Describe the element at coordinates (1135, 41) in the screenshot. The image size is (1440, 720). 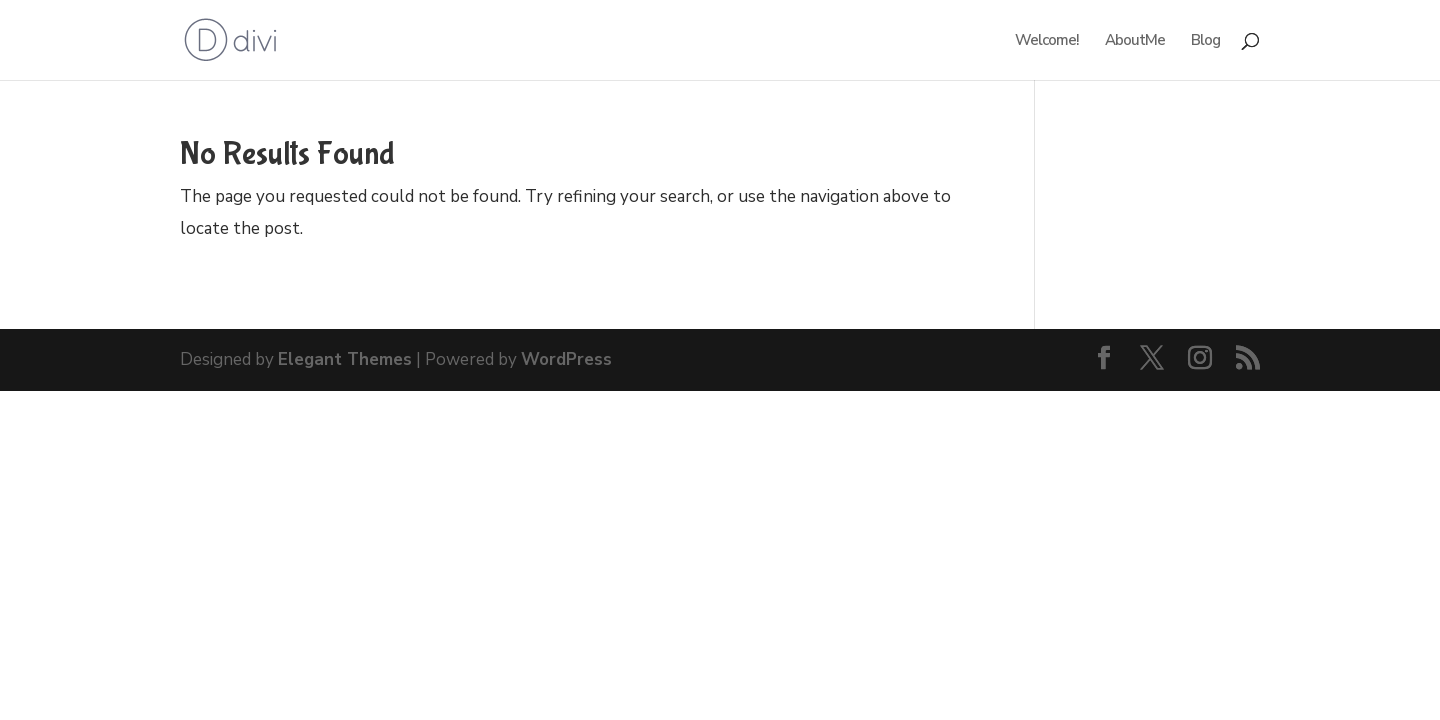
I see `AboutMe` at that location.